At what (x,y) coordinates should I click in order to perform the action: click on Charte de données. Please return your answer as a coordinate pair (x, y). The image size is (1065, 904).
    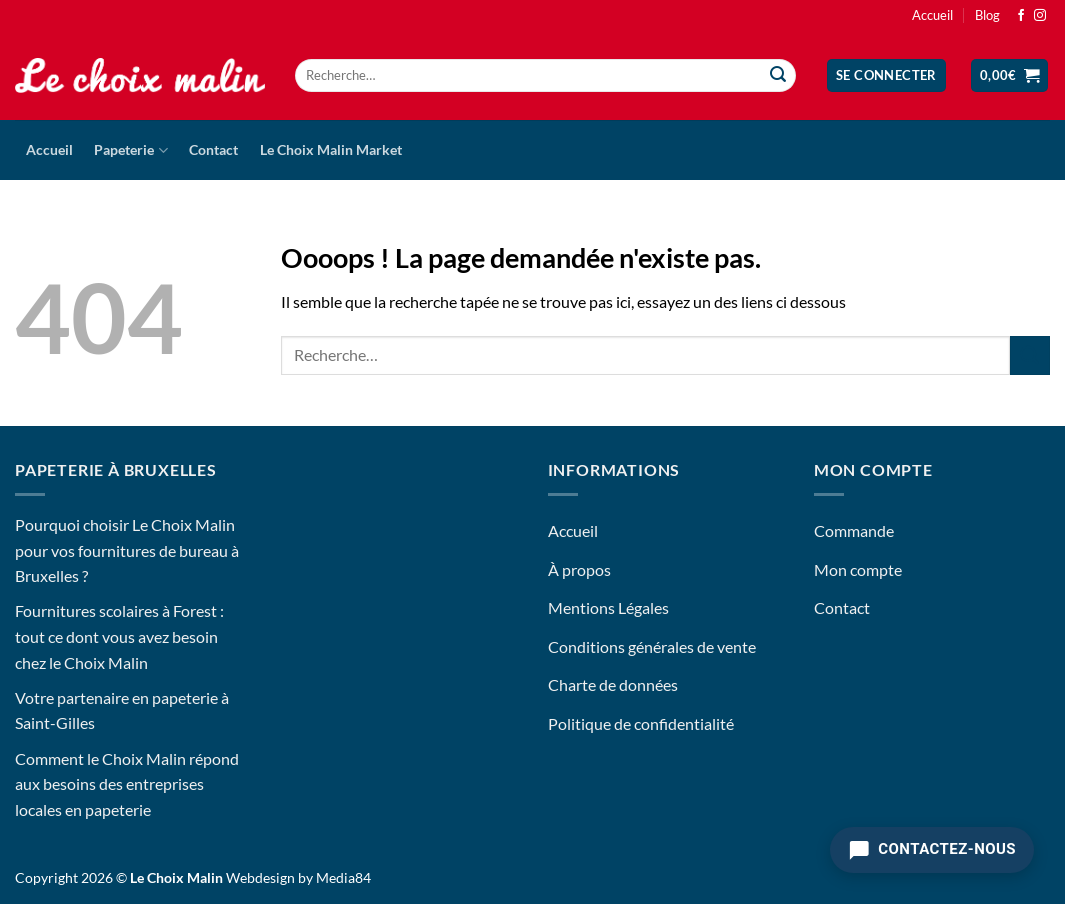
    Looking at the image, I should click on (613, 684).